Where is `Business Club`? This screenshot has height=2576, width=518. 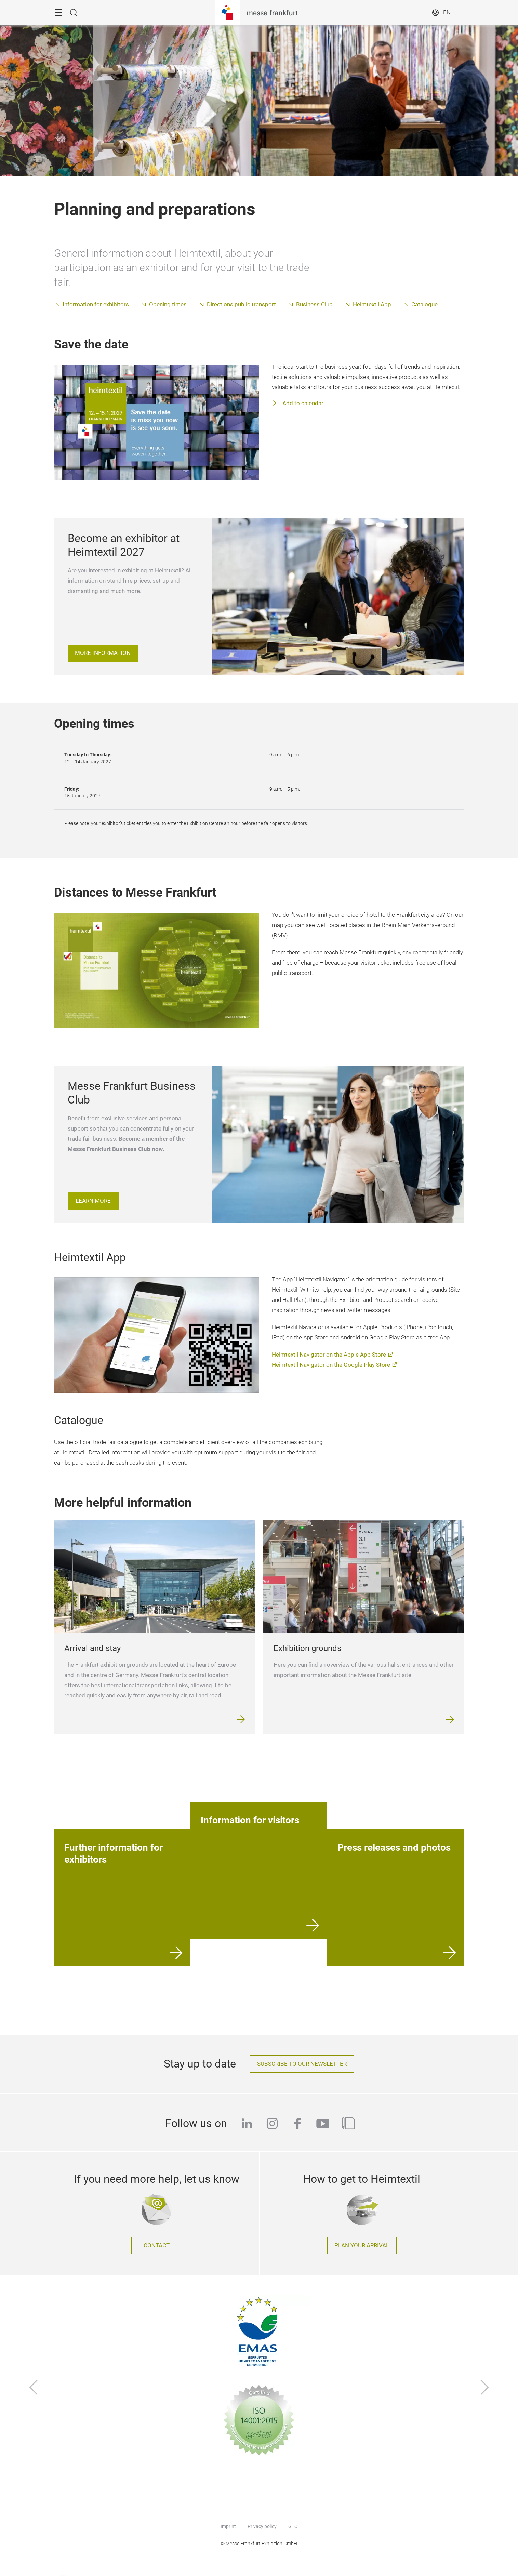 Business Club is located at coordinates (314, 304).